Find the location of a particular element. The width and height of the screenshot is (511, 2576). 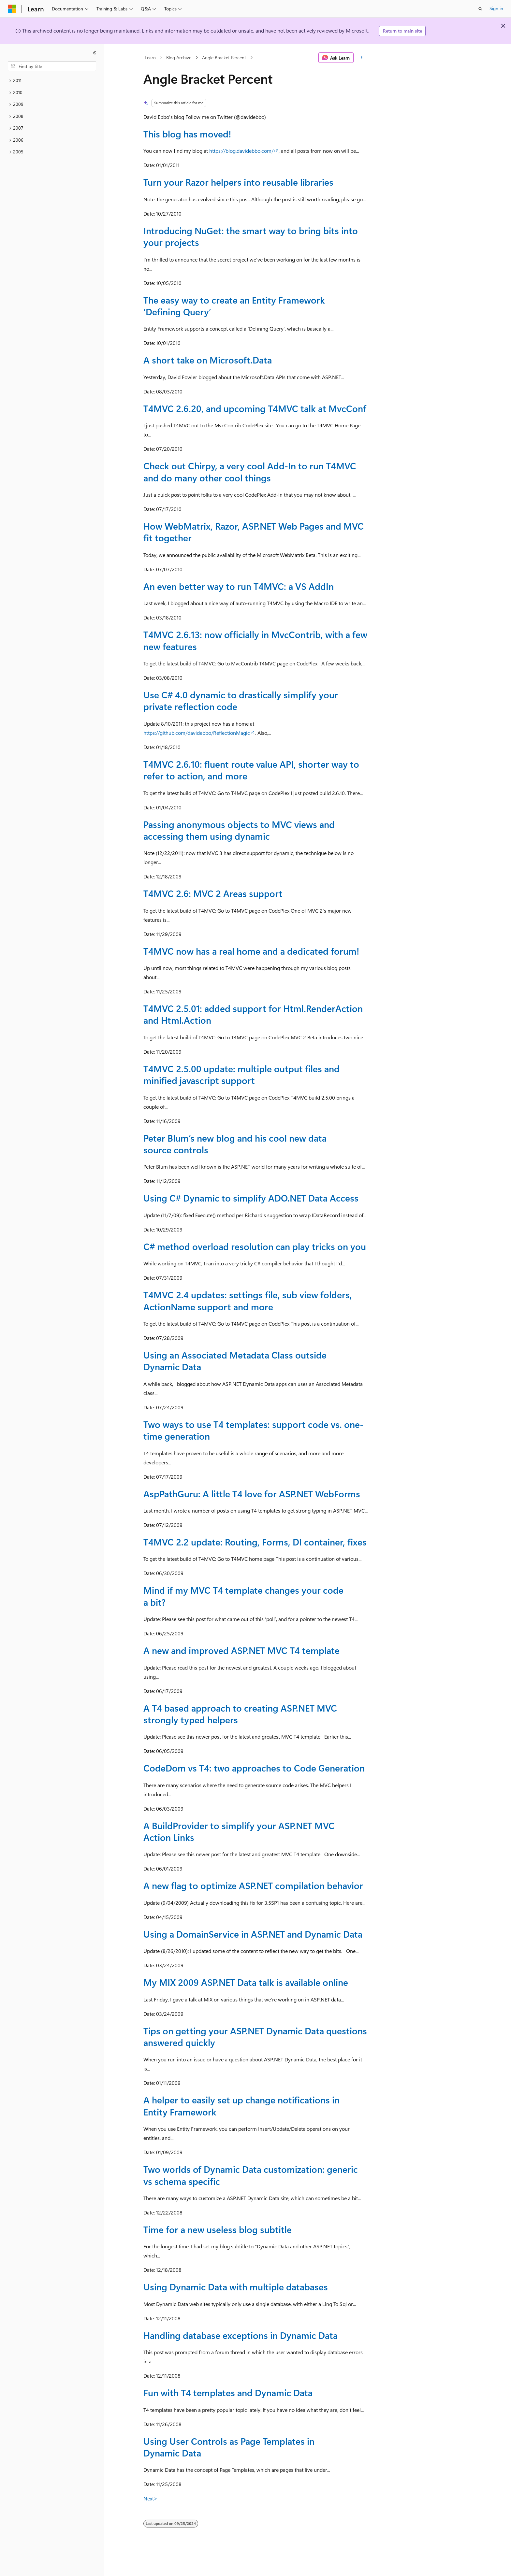

[Microsoft] is located at coordinates (12, 9).